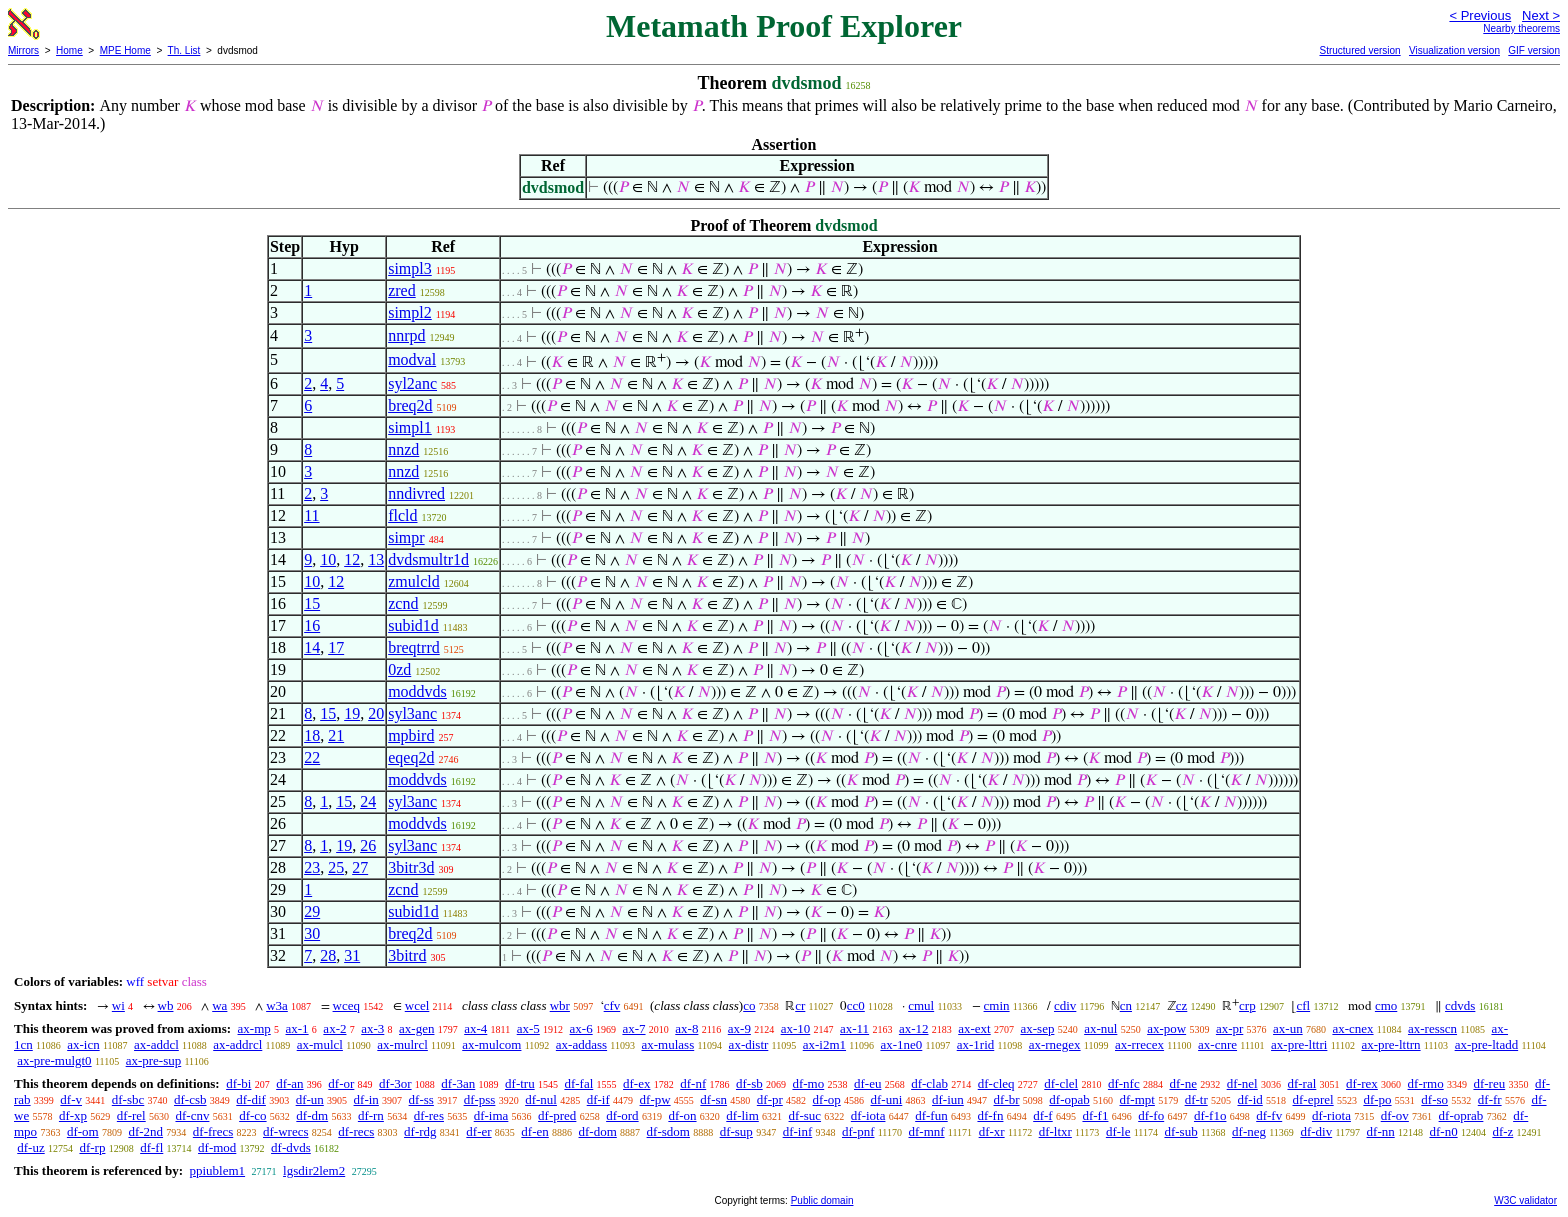 This screenshot has height=1217, width=1568. I want to click on Th. List, so click(184, 50).